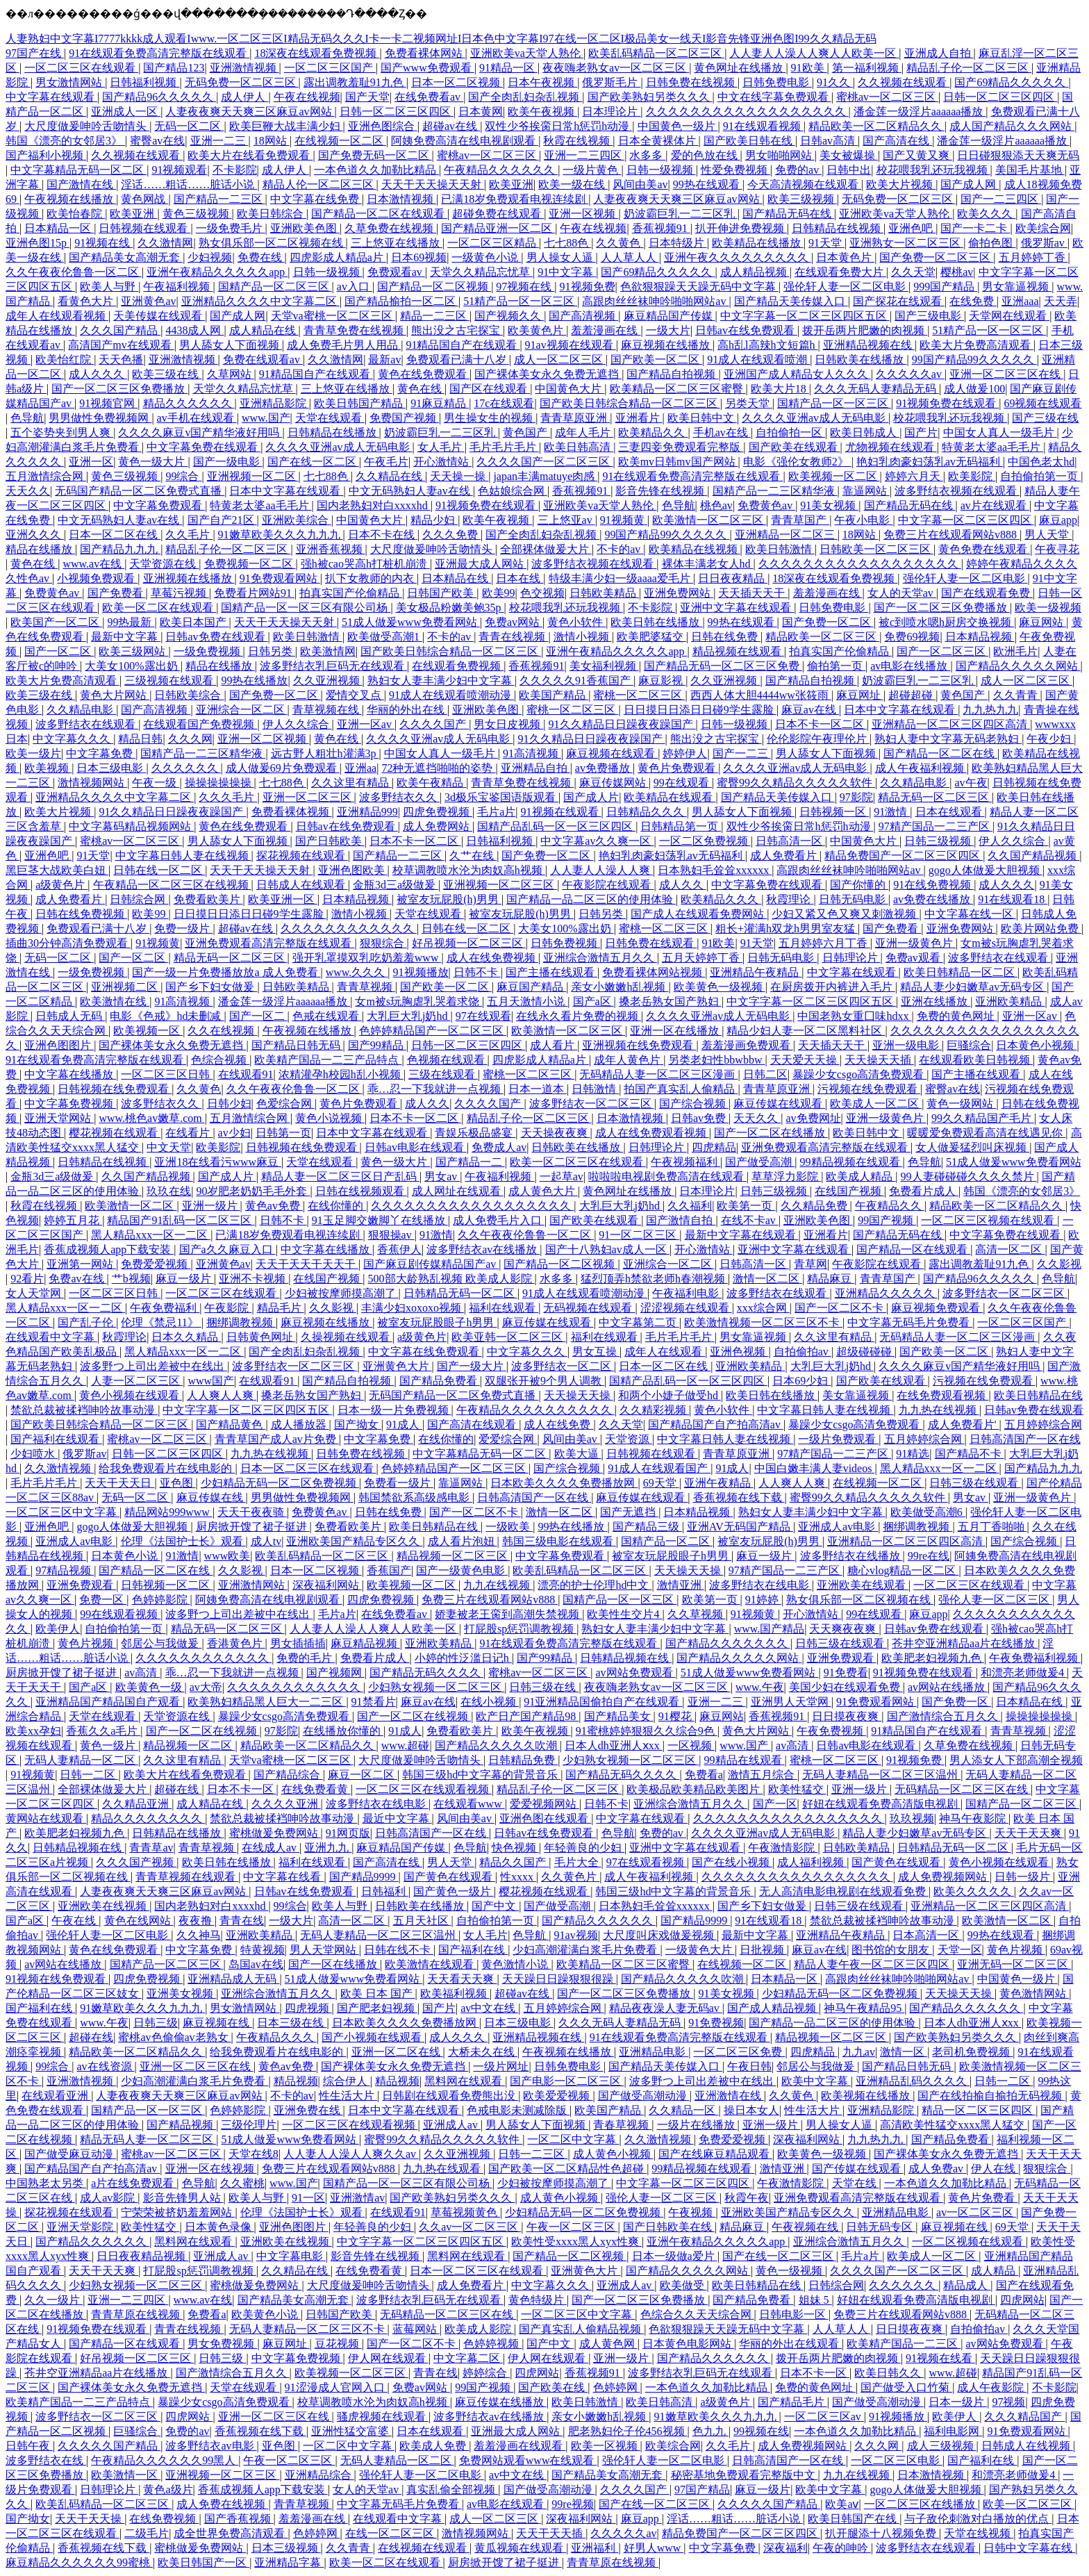 The height and width of the screenshot is (2576, 1089). What do you see at coordinates (61, 432) in the screenshot?
I see `五个姿势夹到男人爽` at bounding box center [61, 432].